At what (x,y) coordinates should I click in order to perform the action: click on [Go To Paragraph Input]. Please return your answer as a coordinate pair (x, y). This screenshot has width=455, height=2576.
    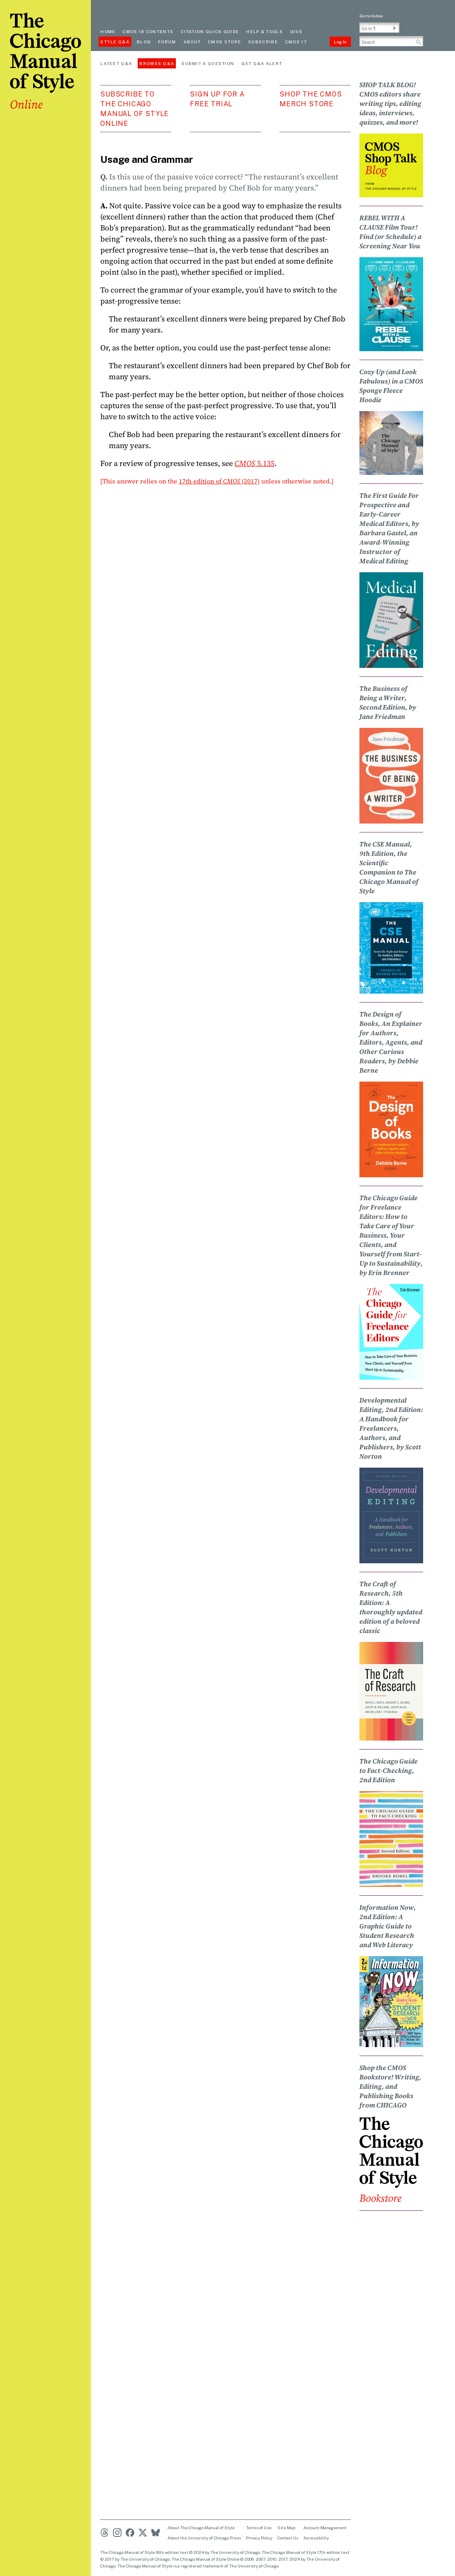
    Looking at the image, I should click on (379, 28).